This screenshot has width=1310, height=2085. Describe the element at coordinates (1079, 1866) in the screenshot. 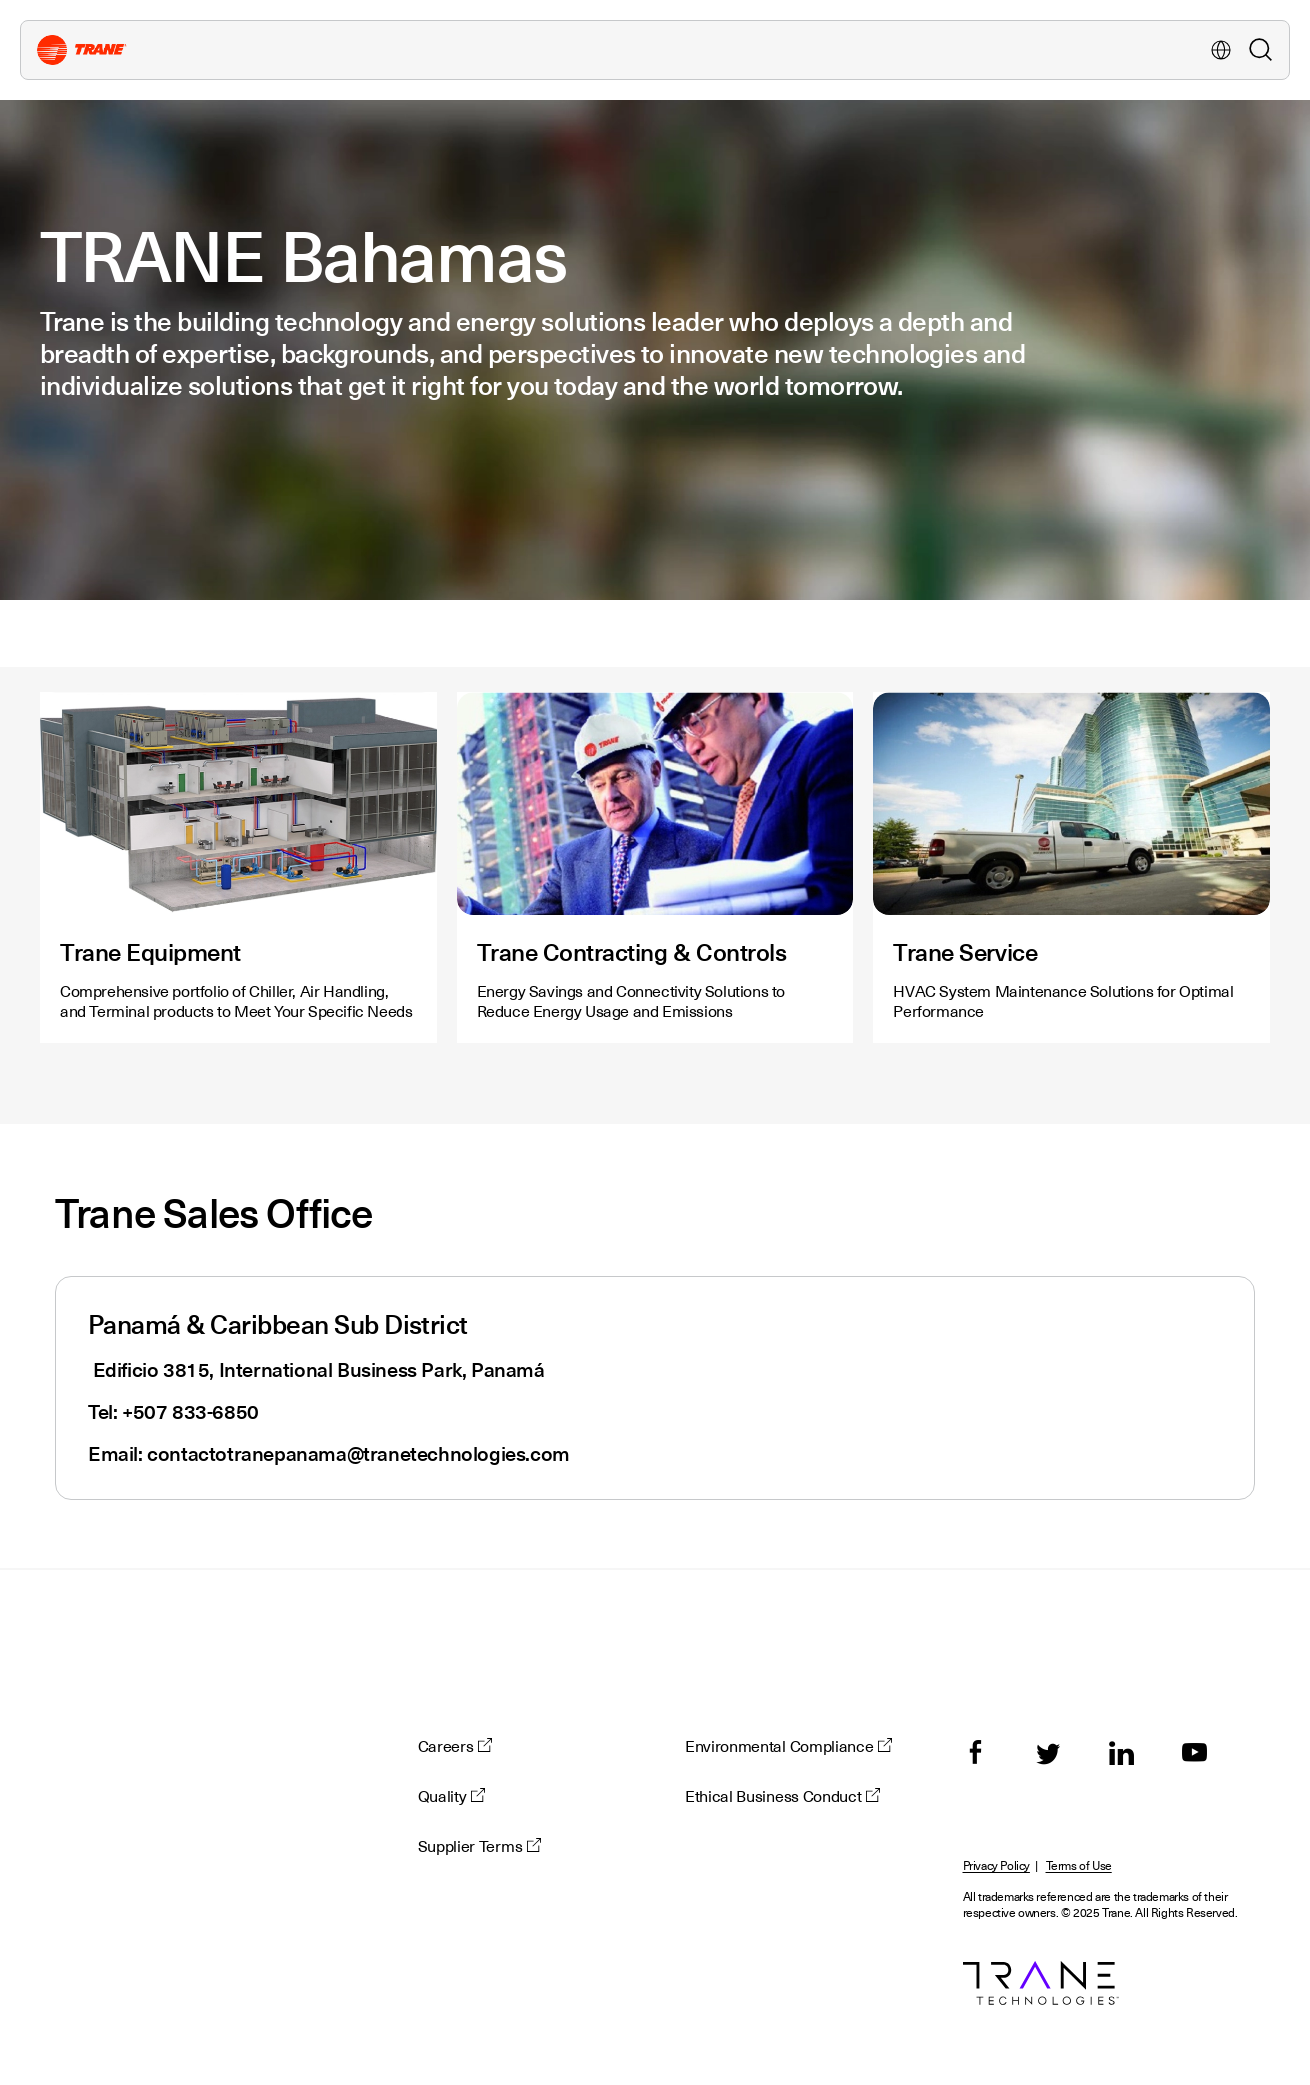

I see `Terms of Use` at that location.